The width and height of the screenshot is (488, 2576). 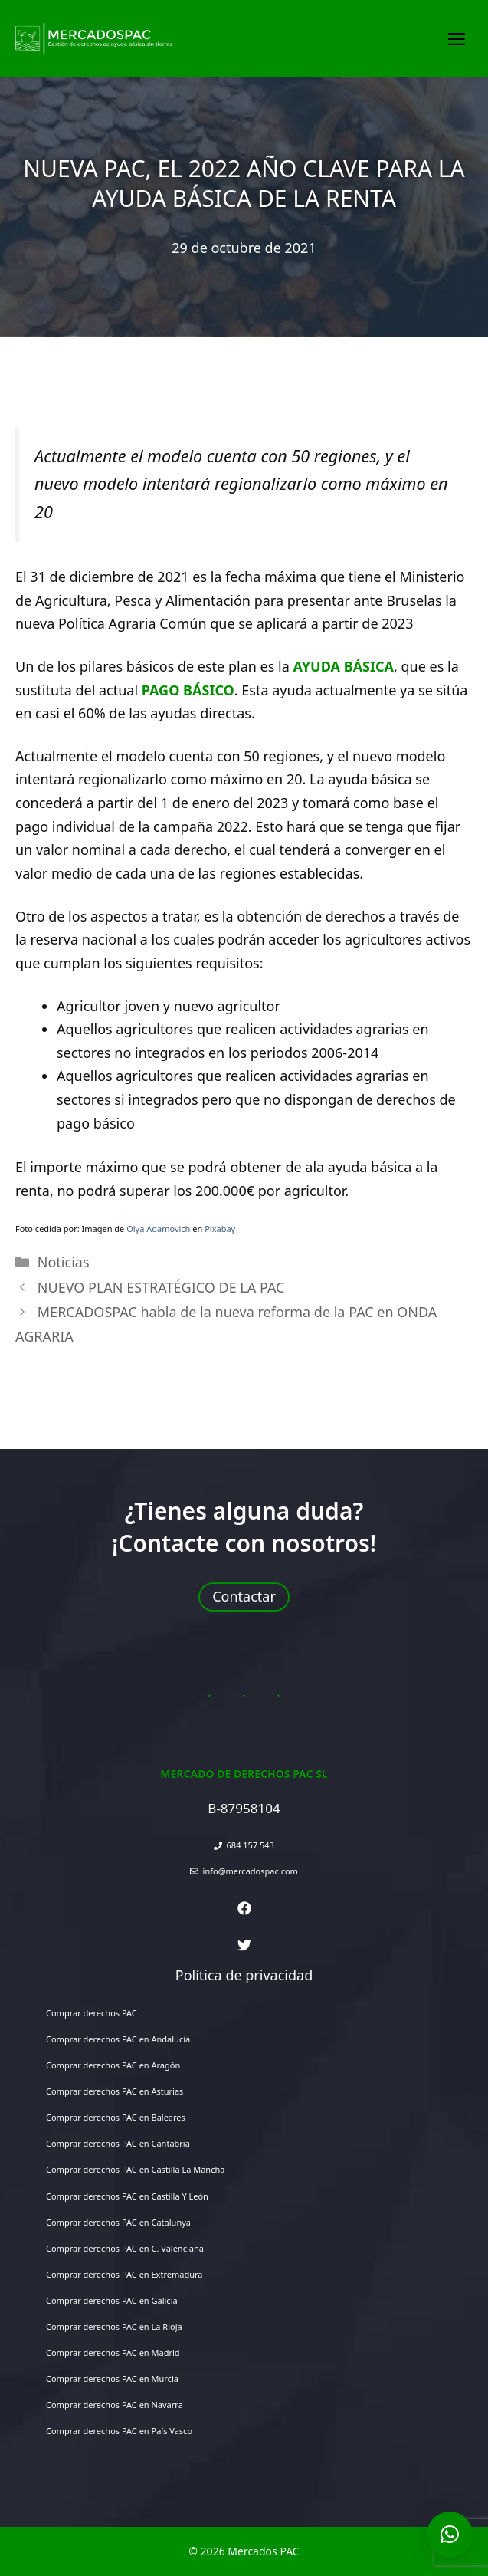 I want to click on Comprar derechos PAC en Castilla Y León, so click(x=127, y=2196).